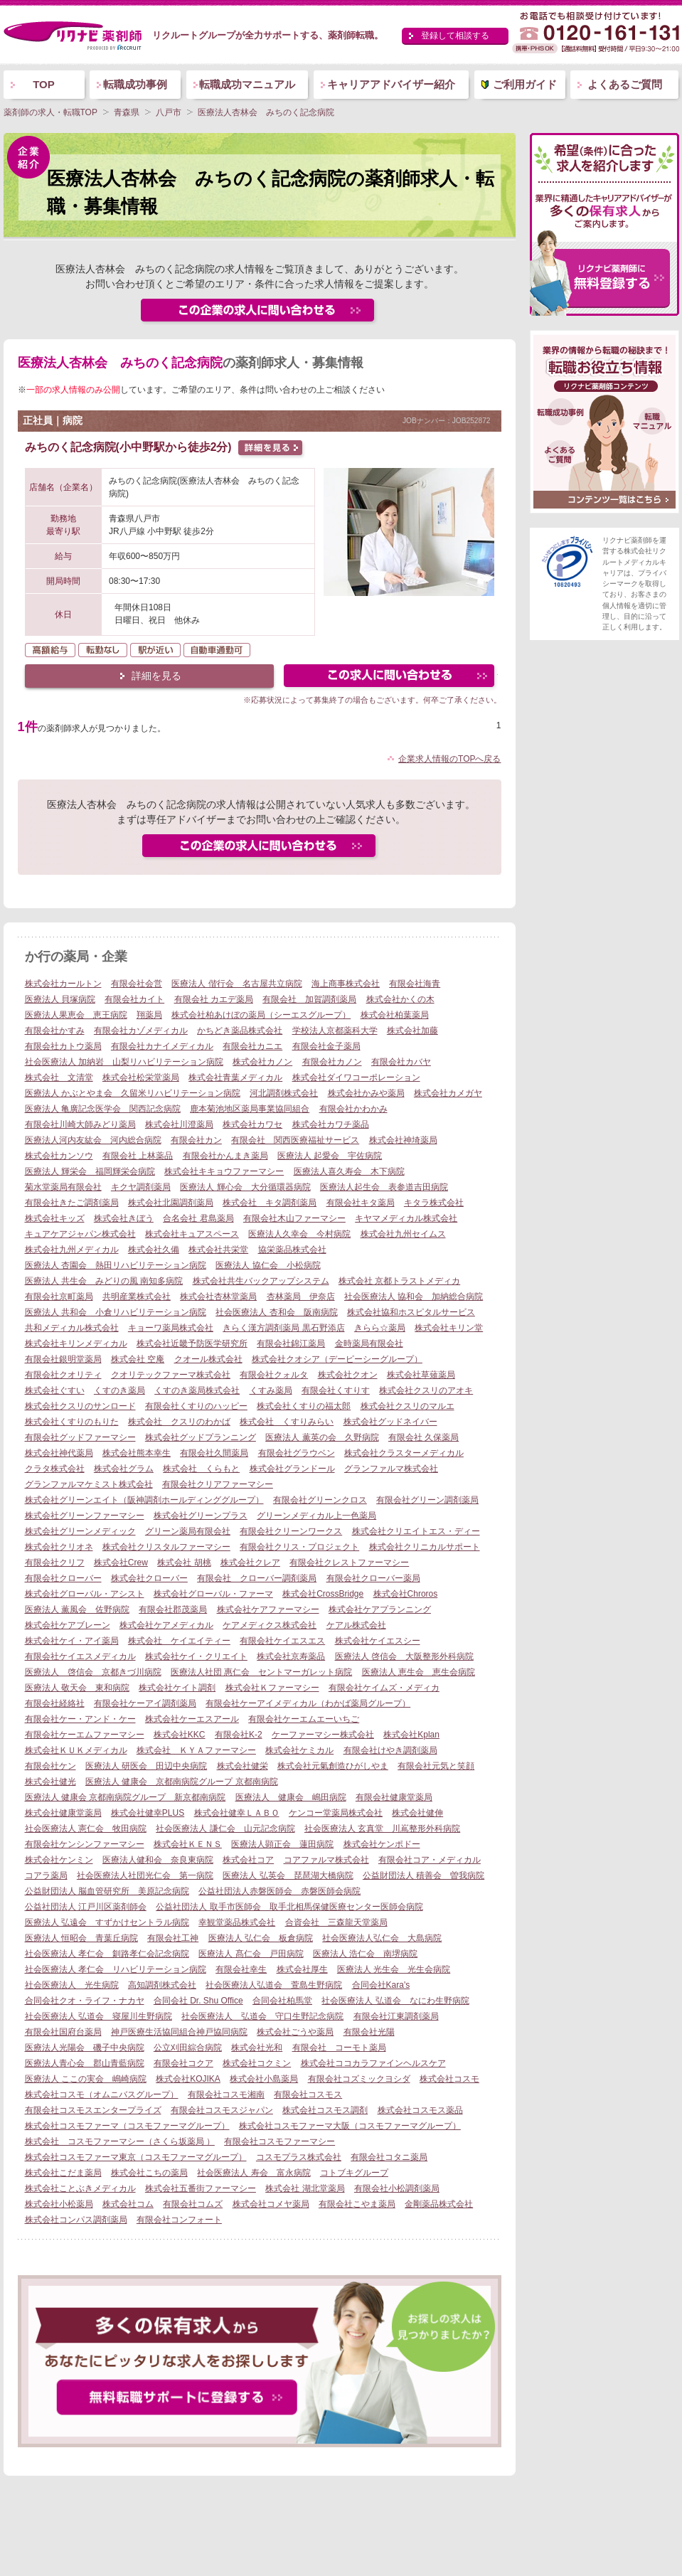  I want to click on 有限会社ケーエムファーマシー, so click(84, 1735).